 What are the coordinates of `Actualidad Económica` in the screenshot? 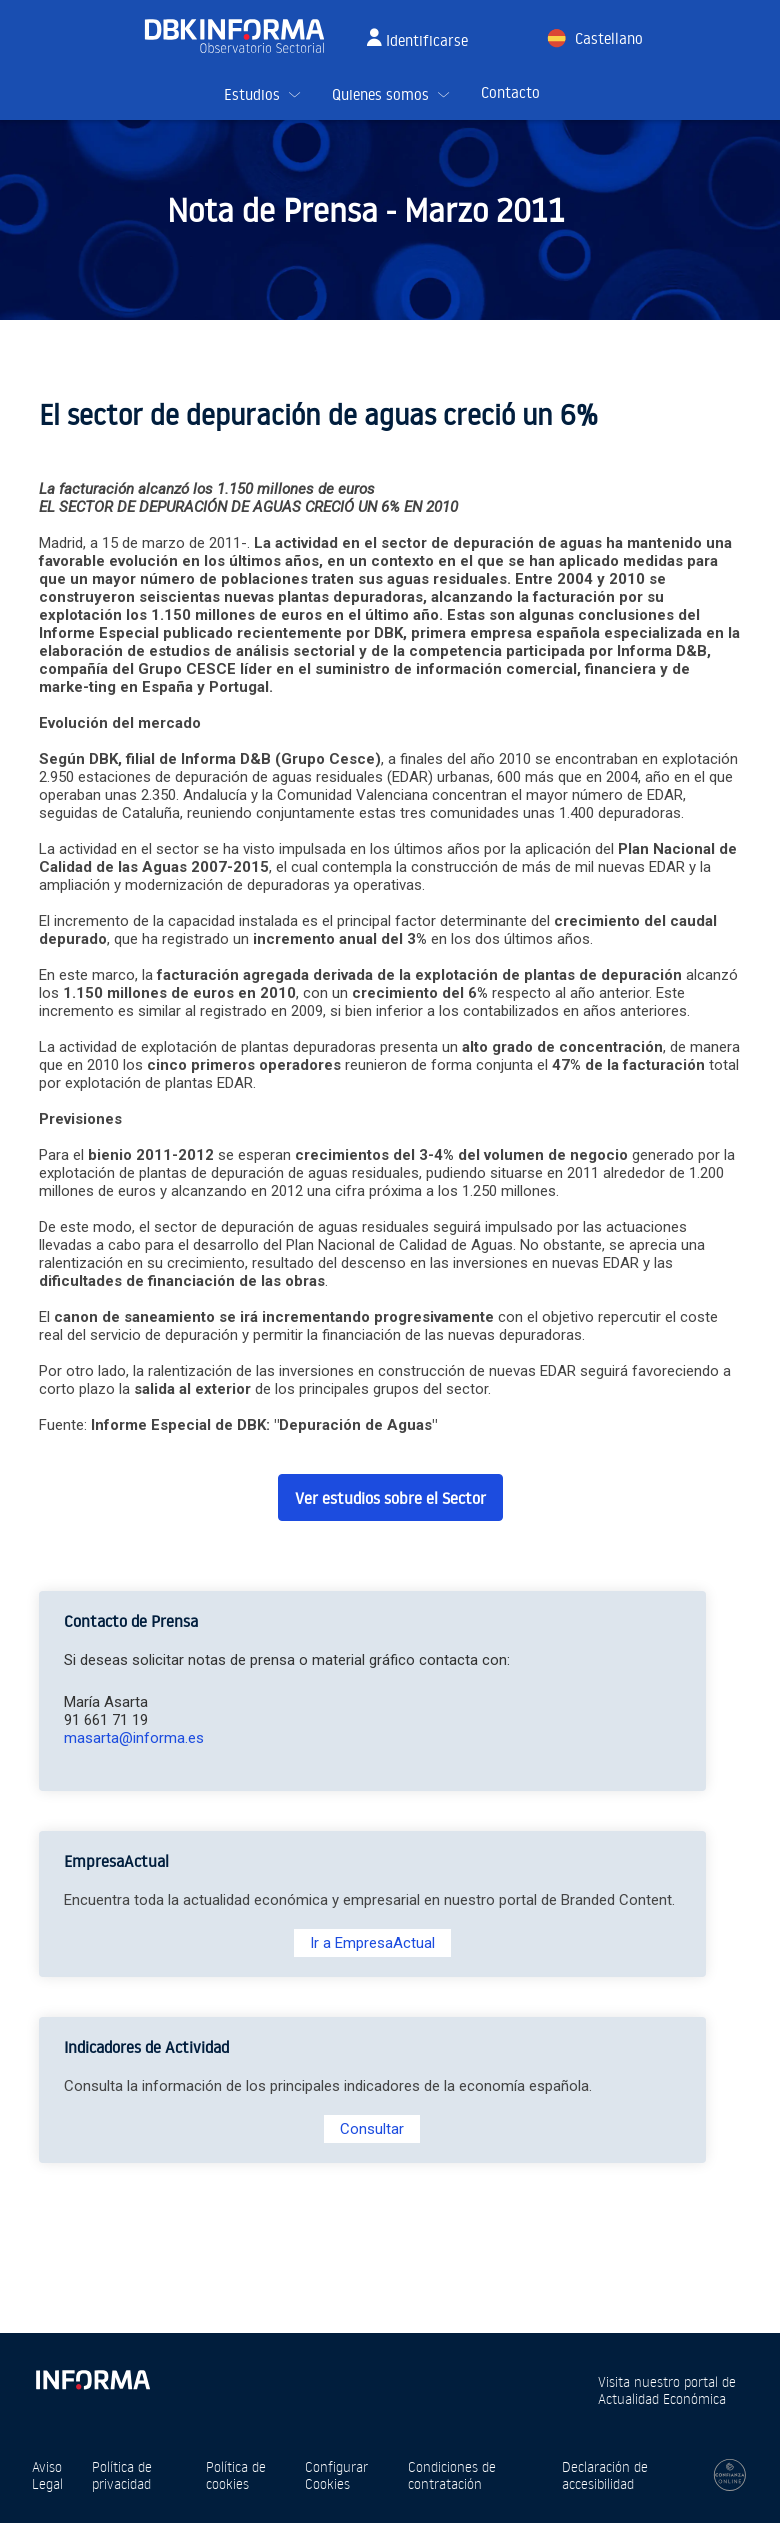 It's located at (662, 2398).